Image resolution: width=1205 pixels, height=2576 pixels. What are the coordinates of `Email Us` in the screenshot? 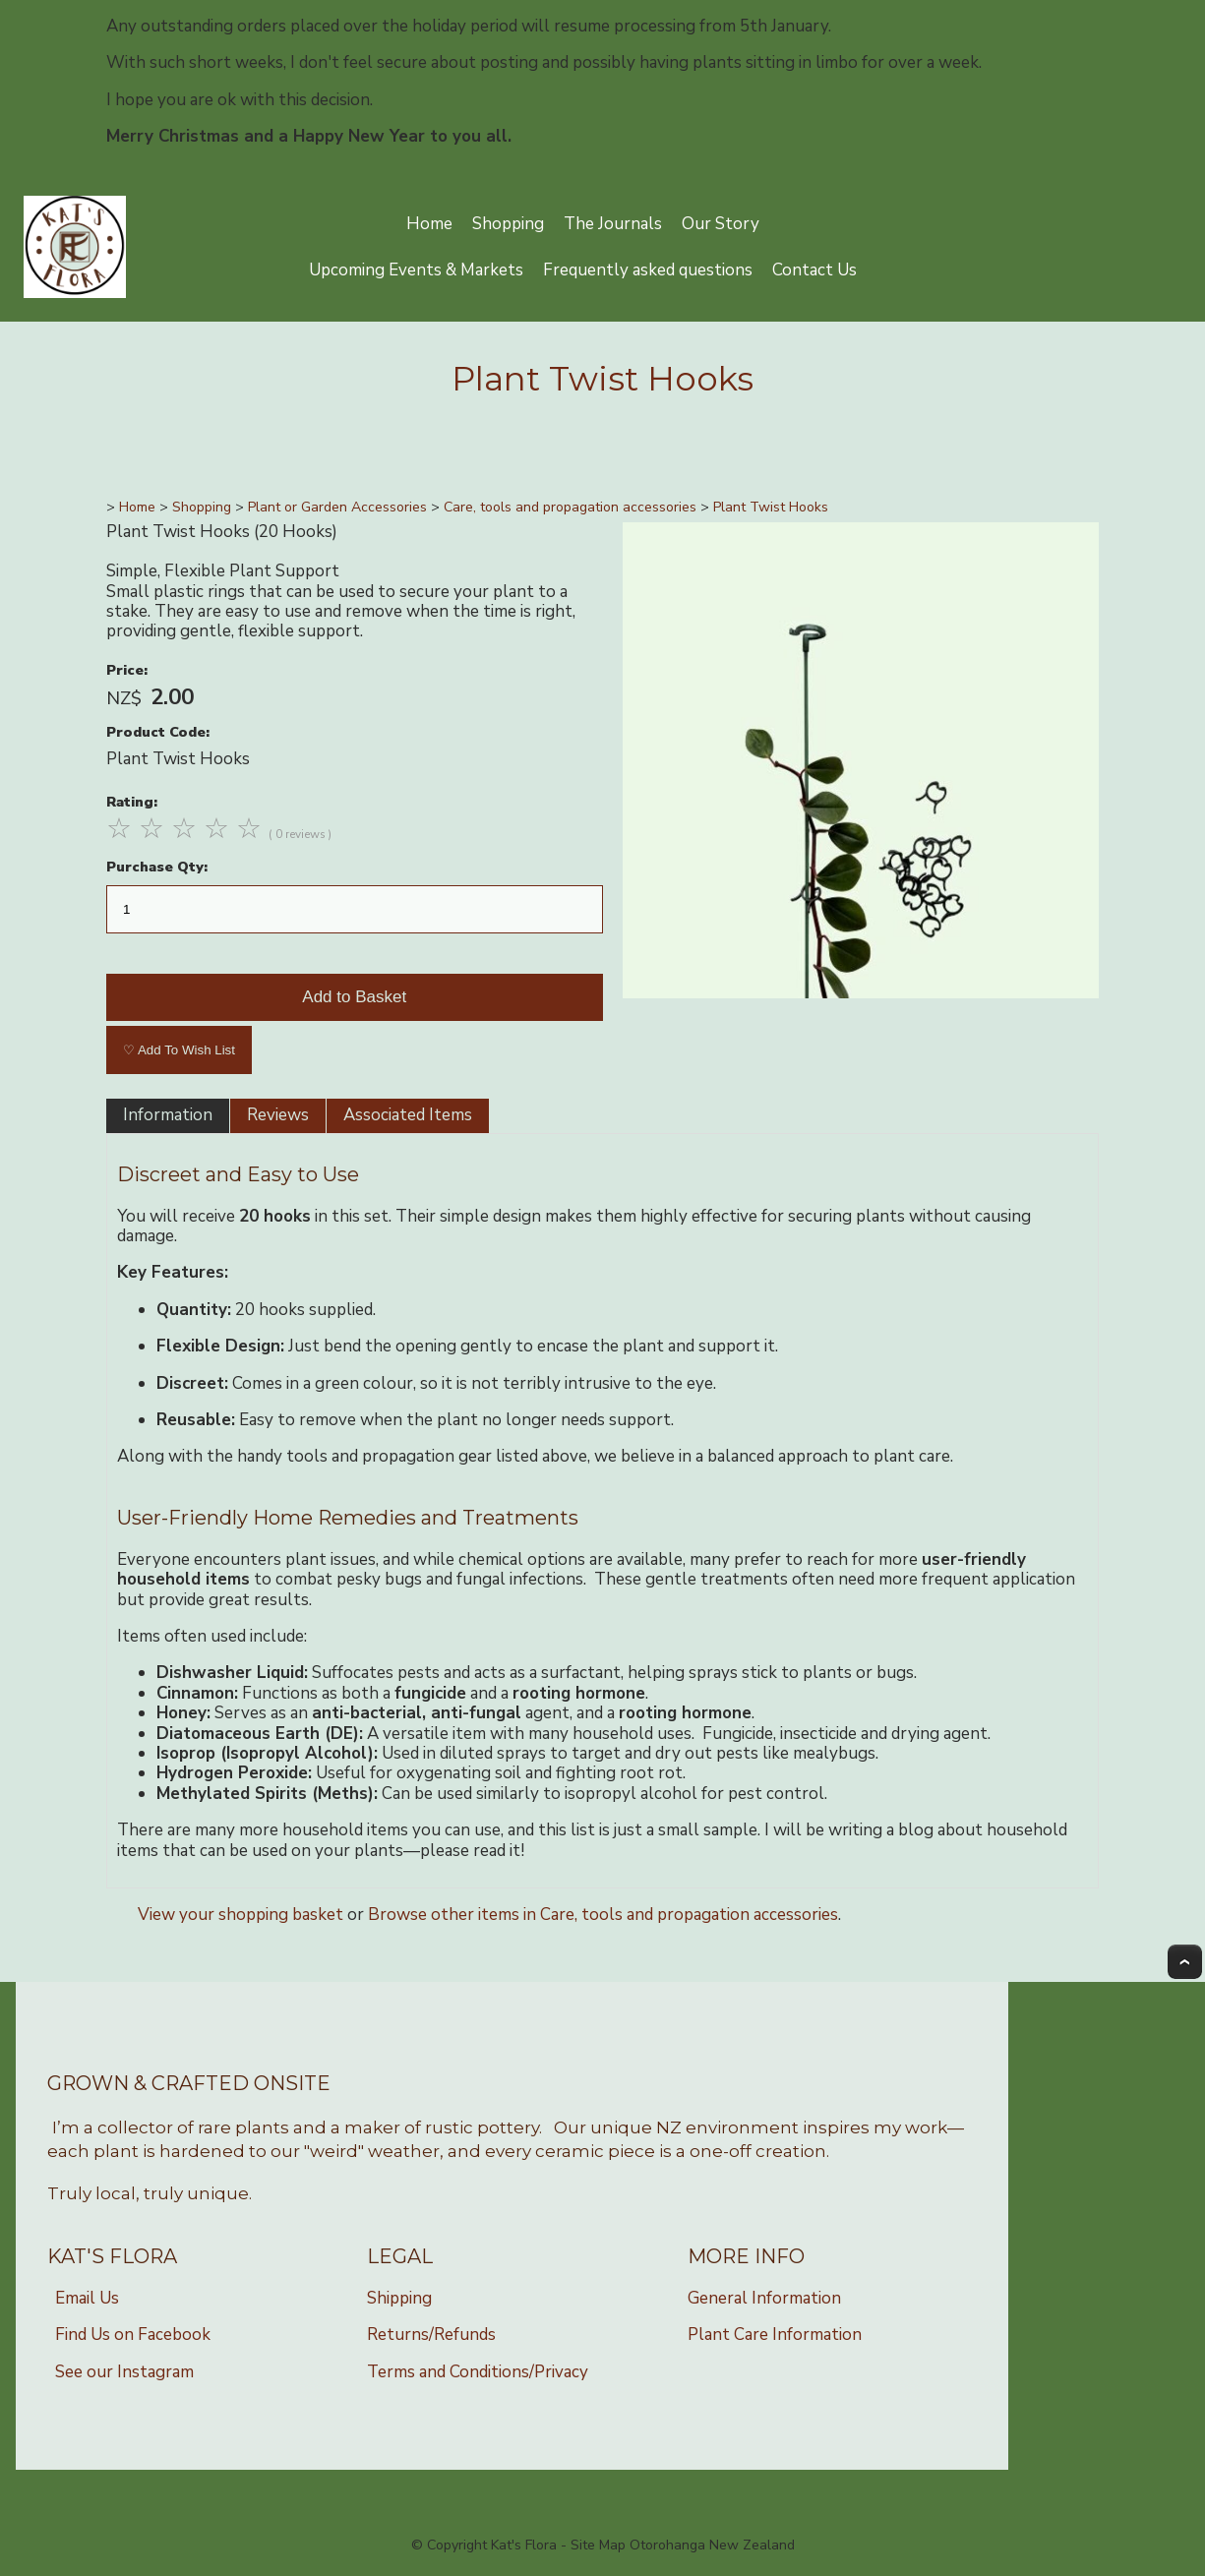 It's located at (87, 2298).